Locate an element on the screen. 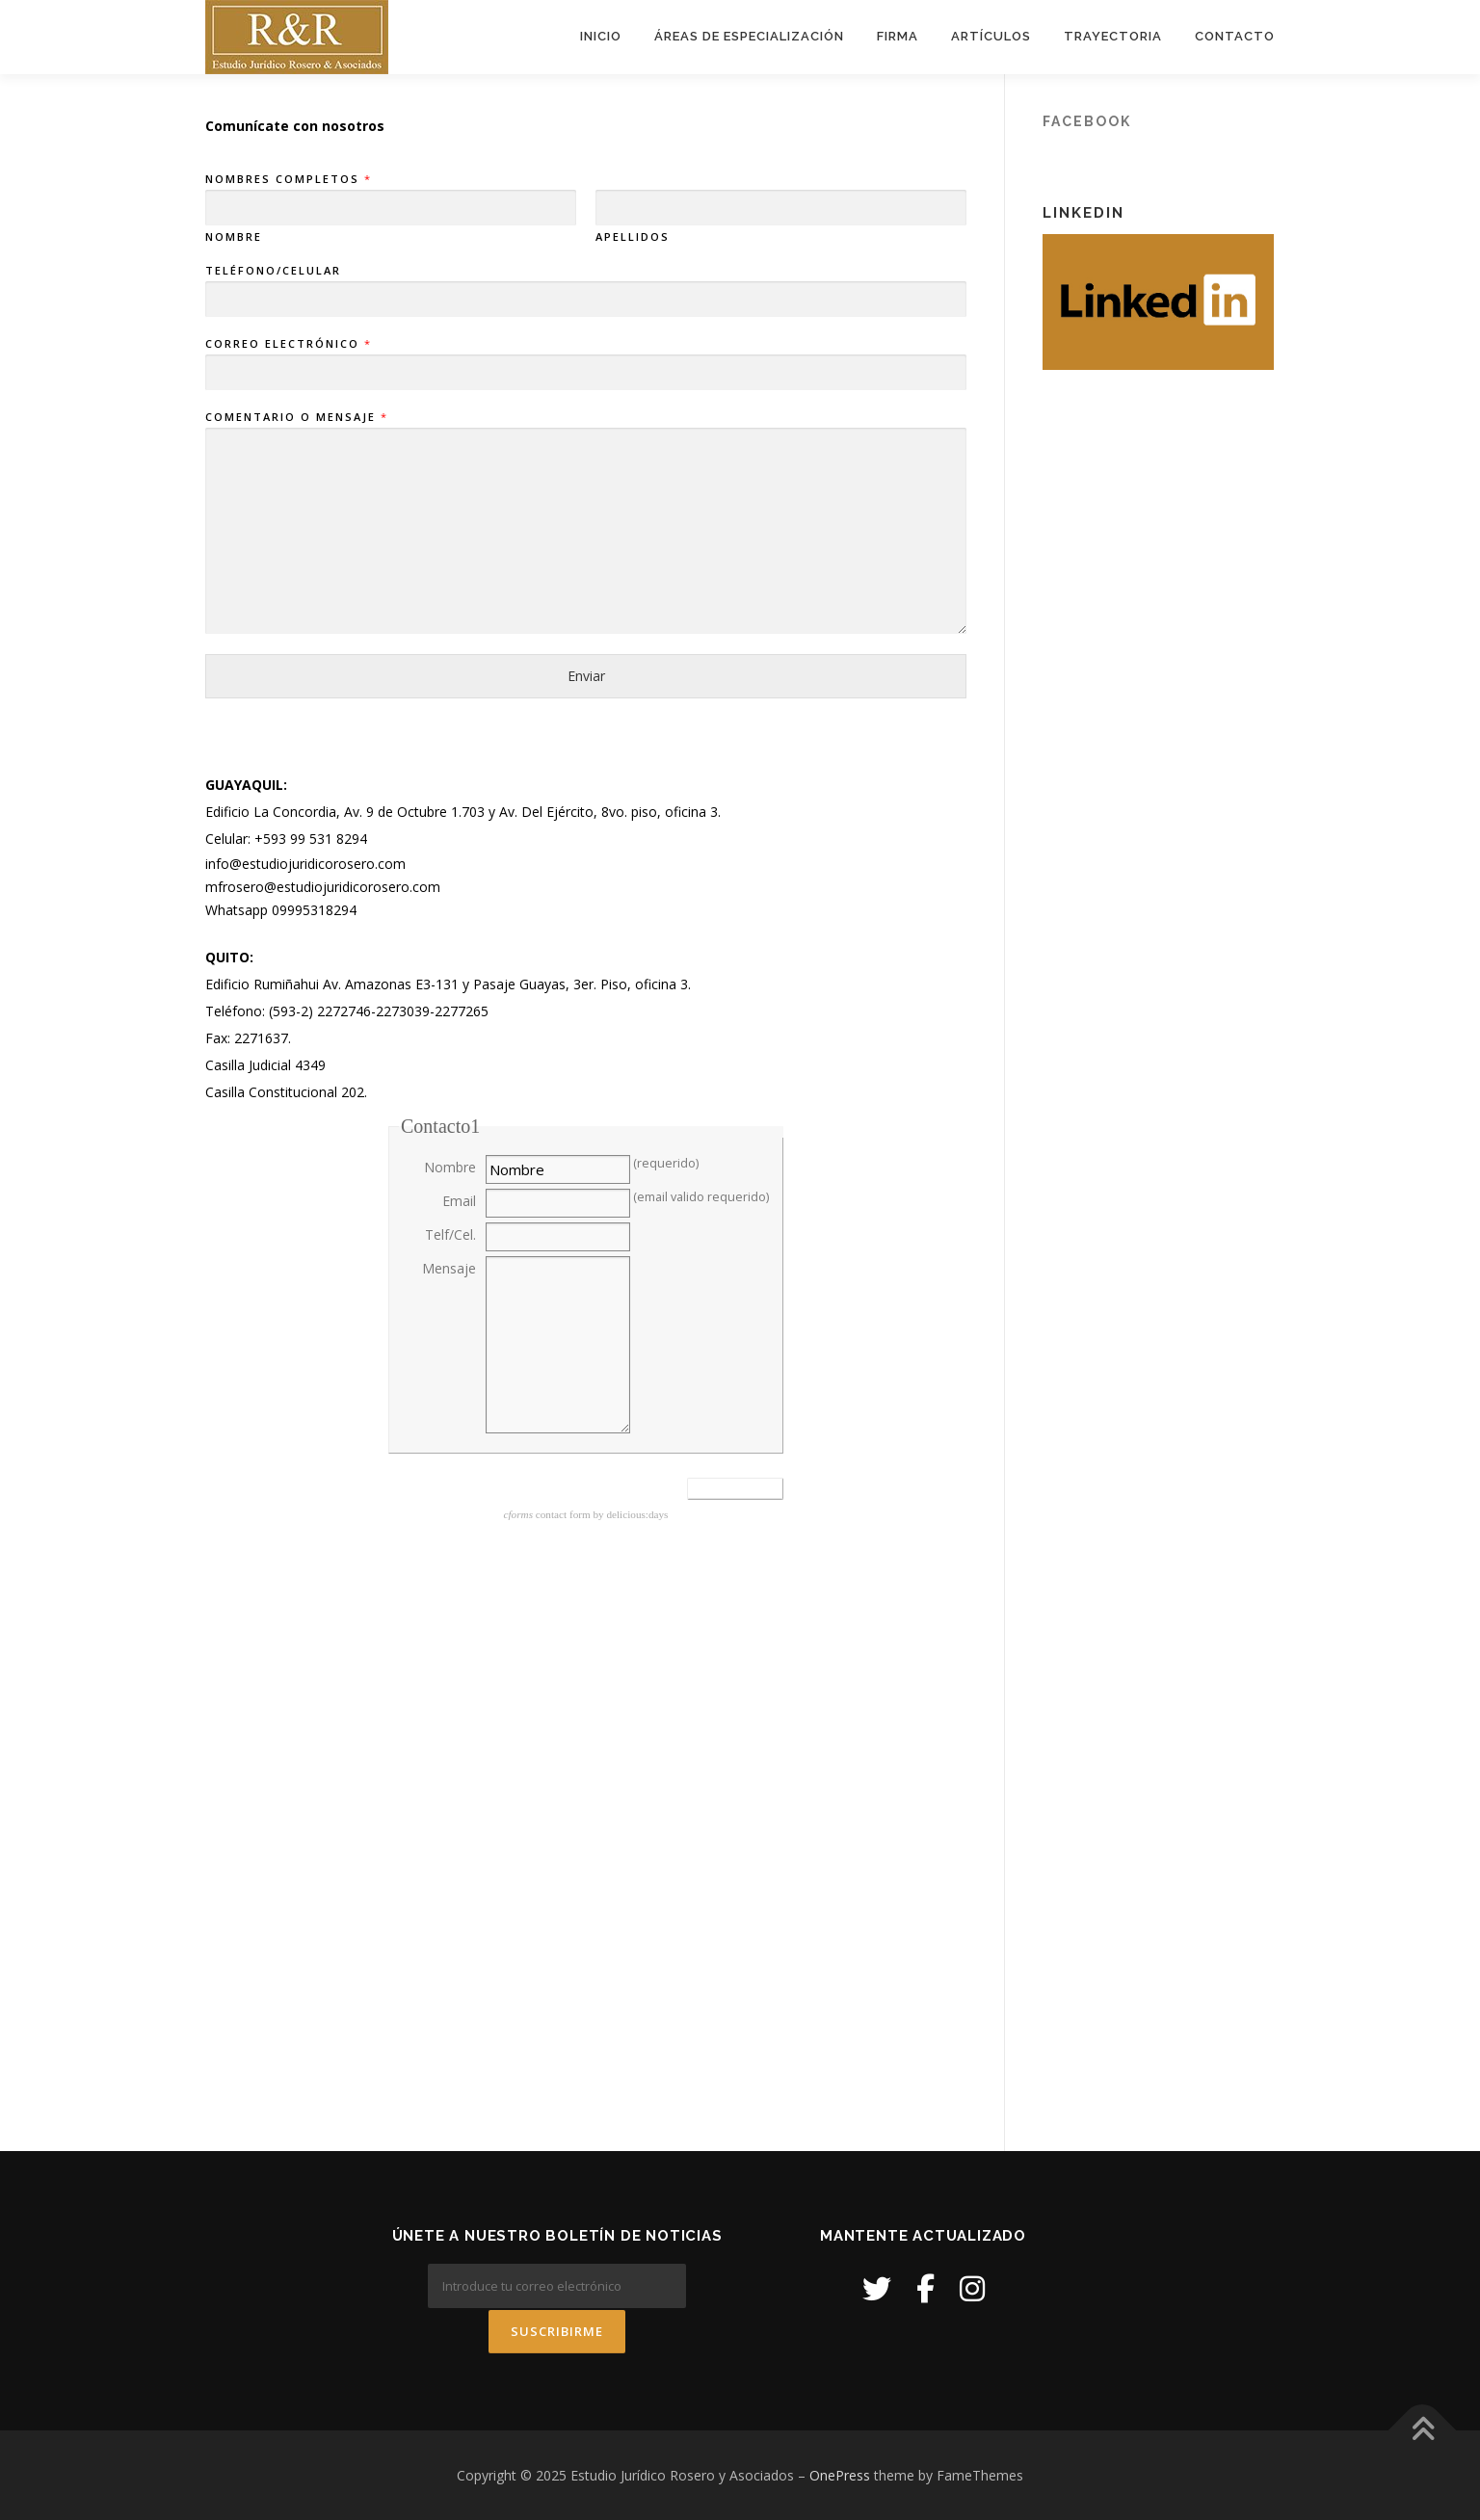 The width and height of the screenshot is (1480, 2520). Trayectoria is located at coordinates (1113, 36).